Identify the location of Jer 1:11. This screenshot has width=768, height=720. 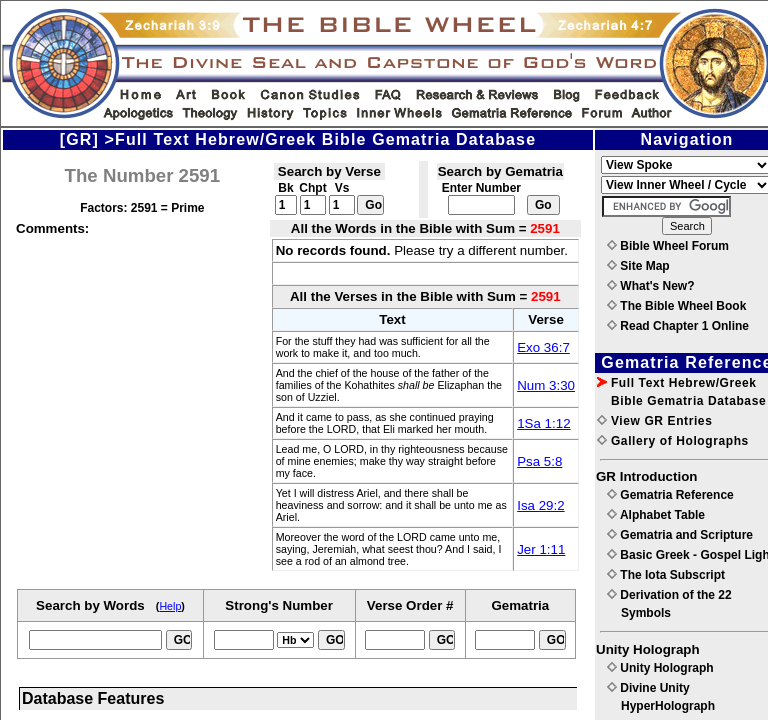
(541, 549).